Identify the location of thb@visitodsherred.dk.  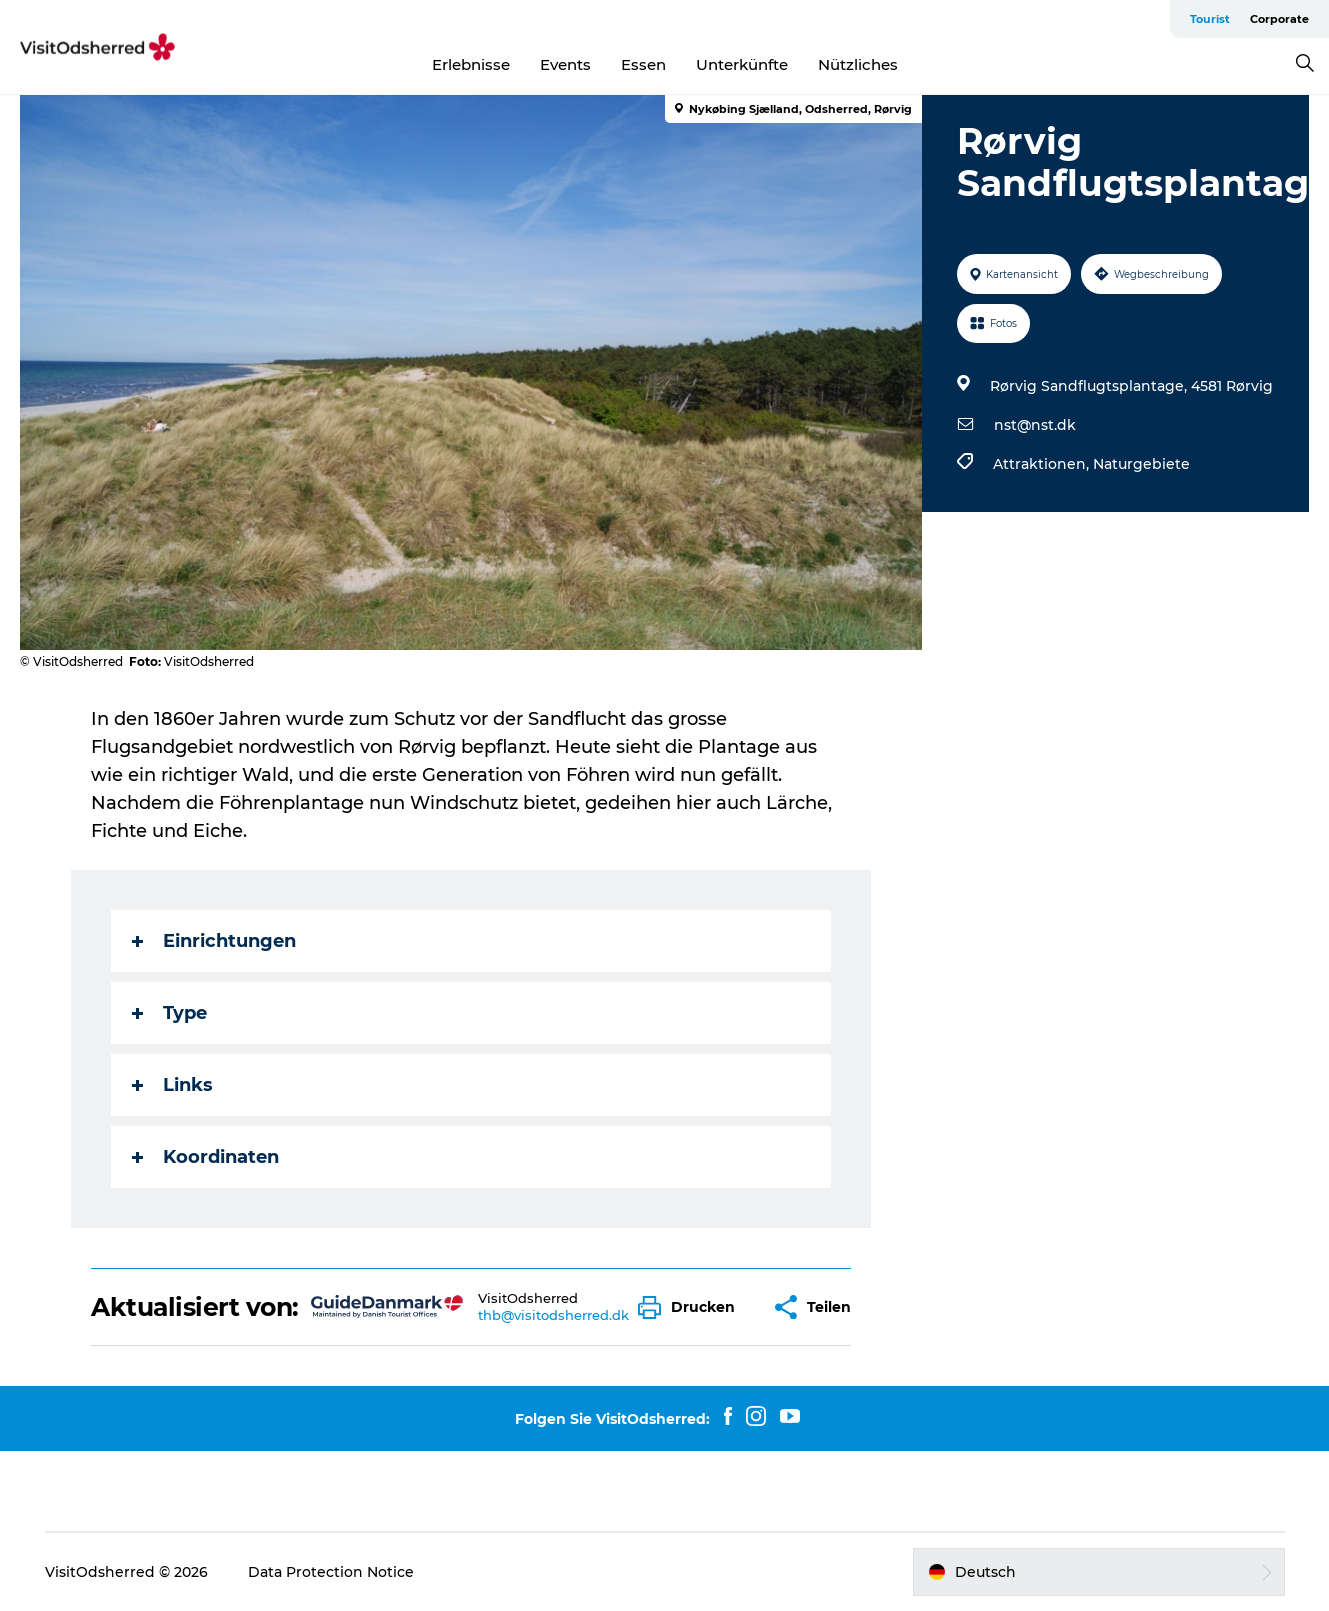
(553, 1315).